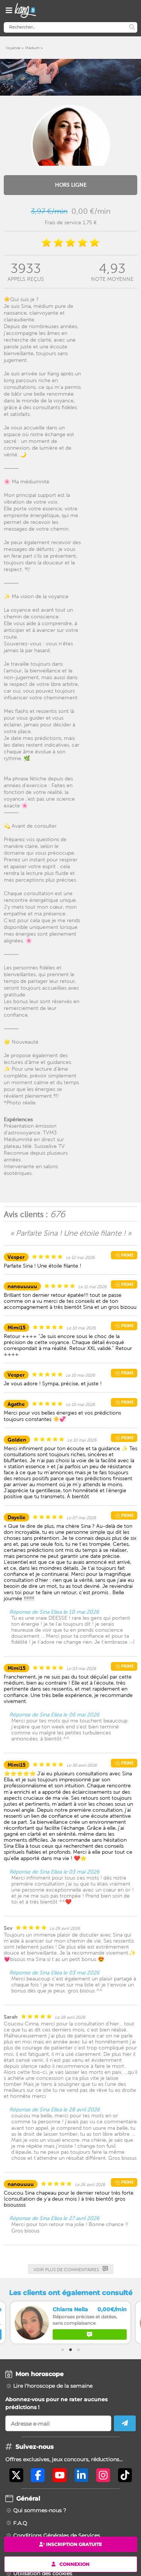 This screenshot has height=2576, width=141. Describe the element at coordinates (70, 2564) in the screenshot. I see `Connexion` at that location.